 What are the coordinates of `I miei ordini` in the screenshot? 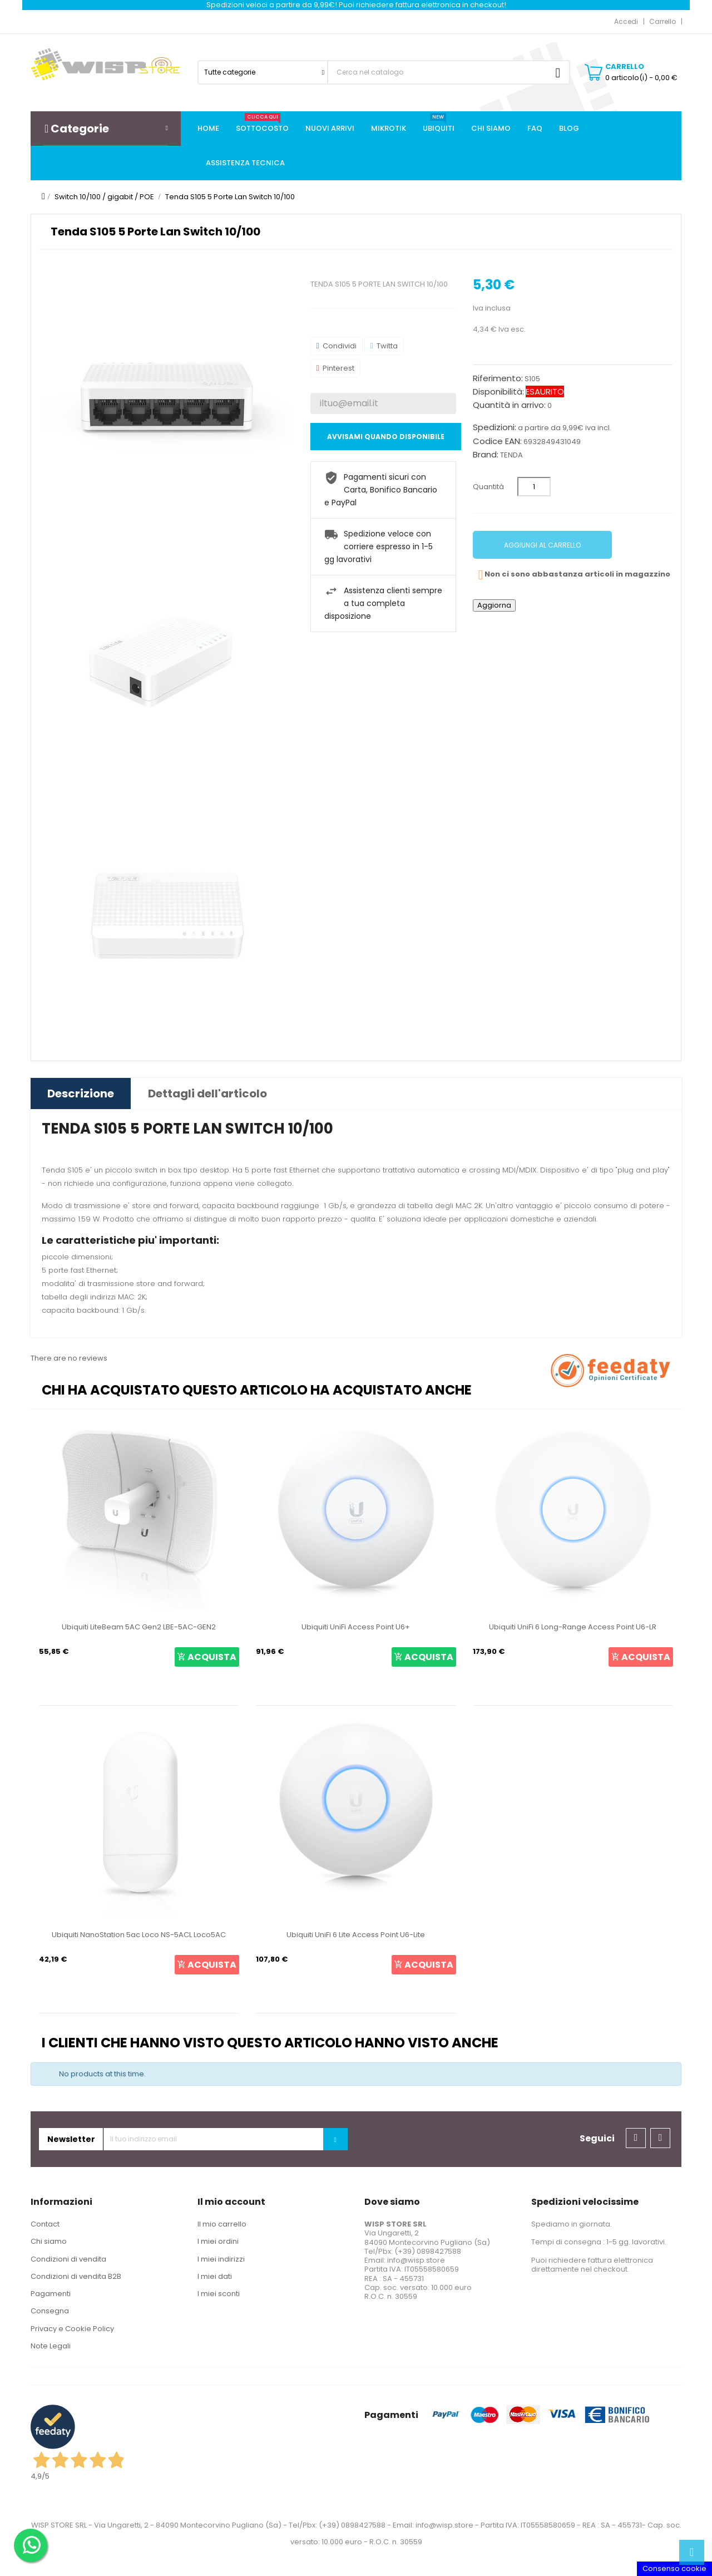 It's located at (218, 2241).